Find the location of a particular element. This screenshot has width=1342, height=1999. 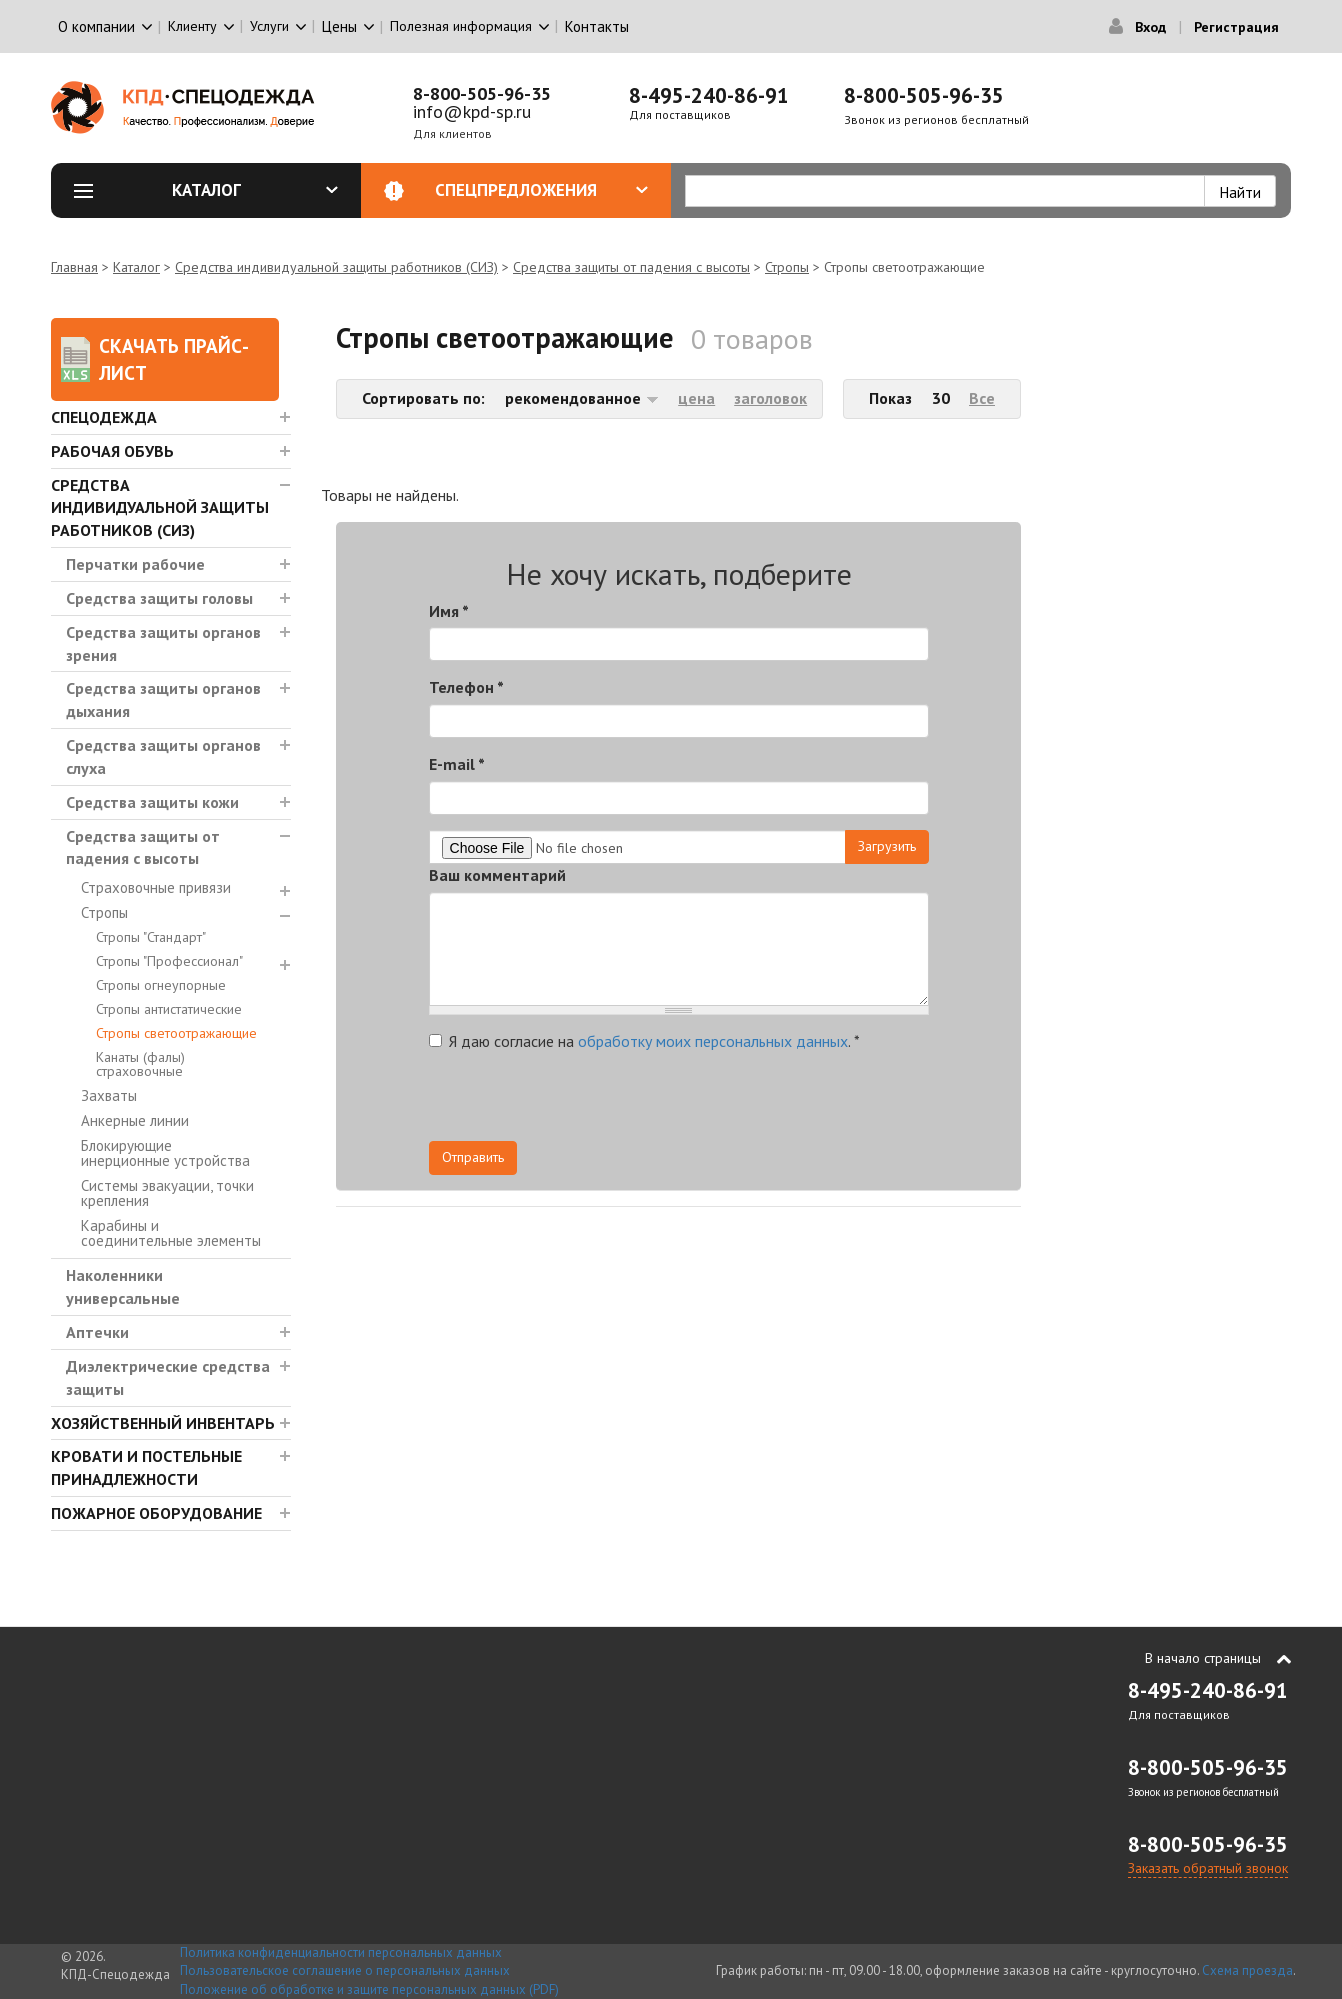

Средства защиты органов зрения is located at coordinates (163, 643).